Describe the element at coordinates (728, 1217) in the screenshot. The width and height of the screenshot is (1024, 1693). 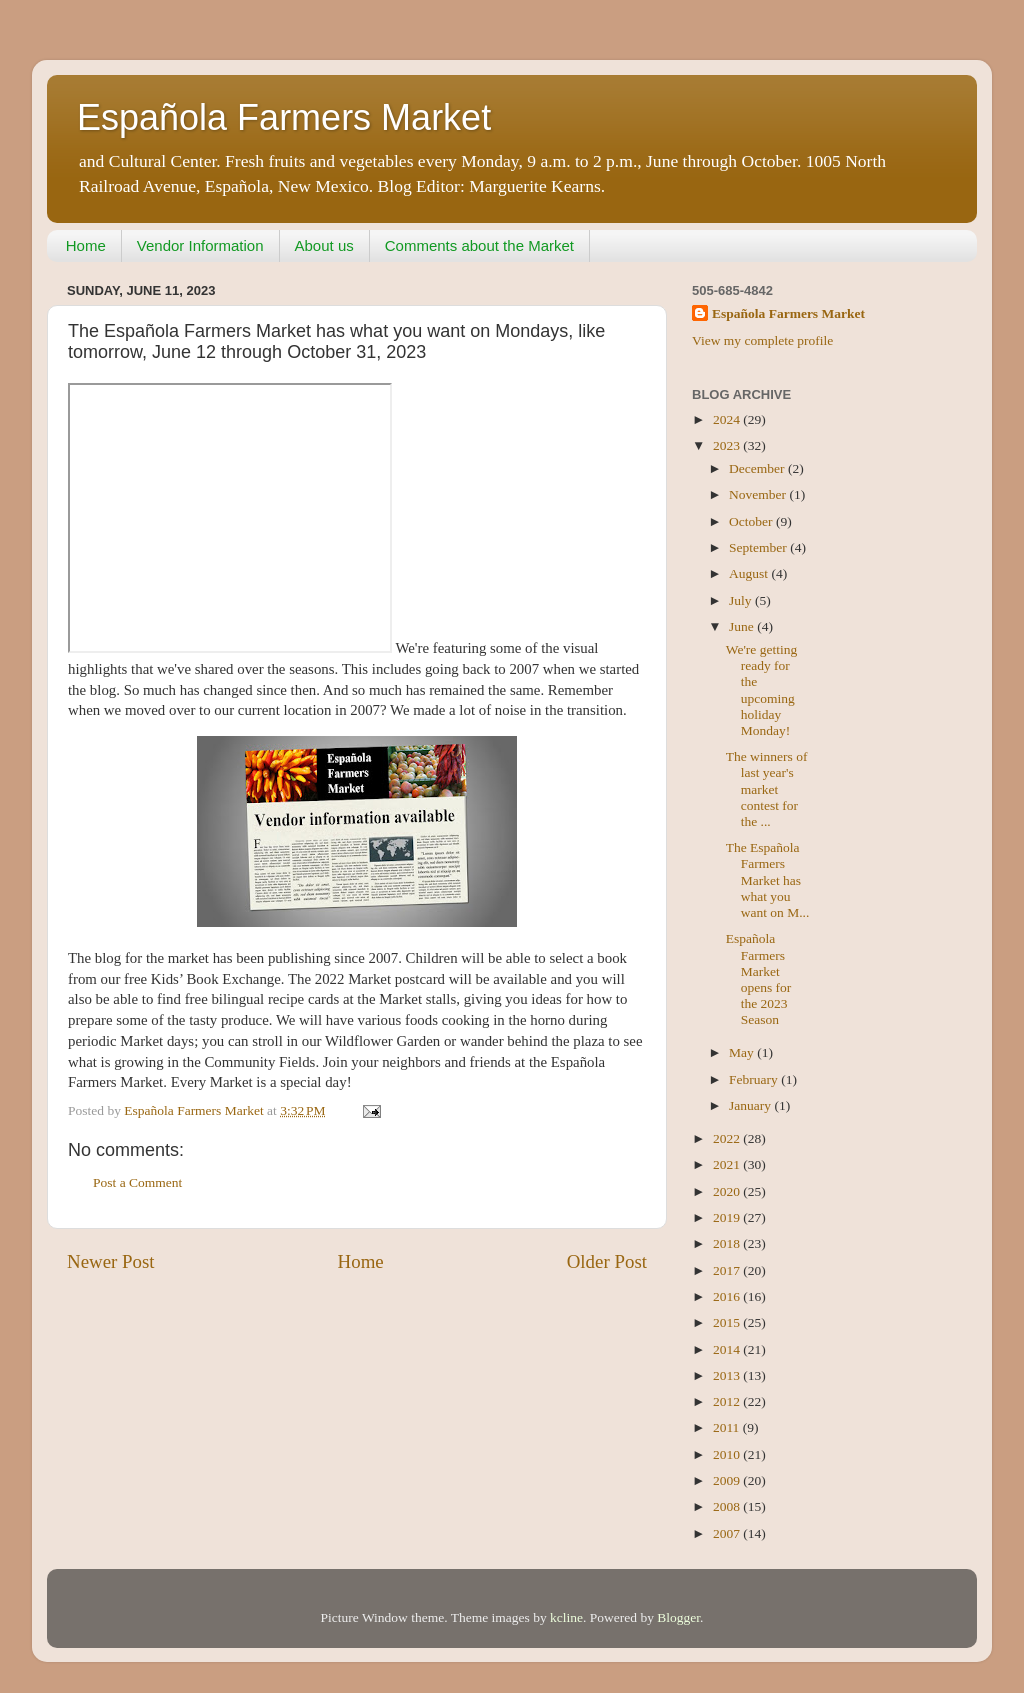
I see `2019` at that location.